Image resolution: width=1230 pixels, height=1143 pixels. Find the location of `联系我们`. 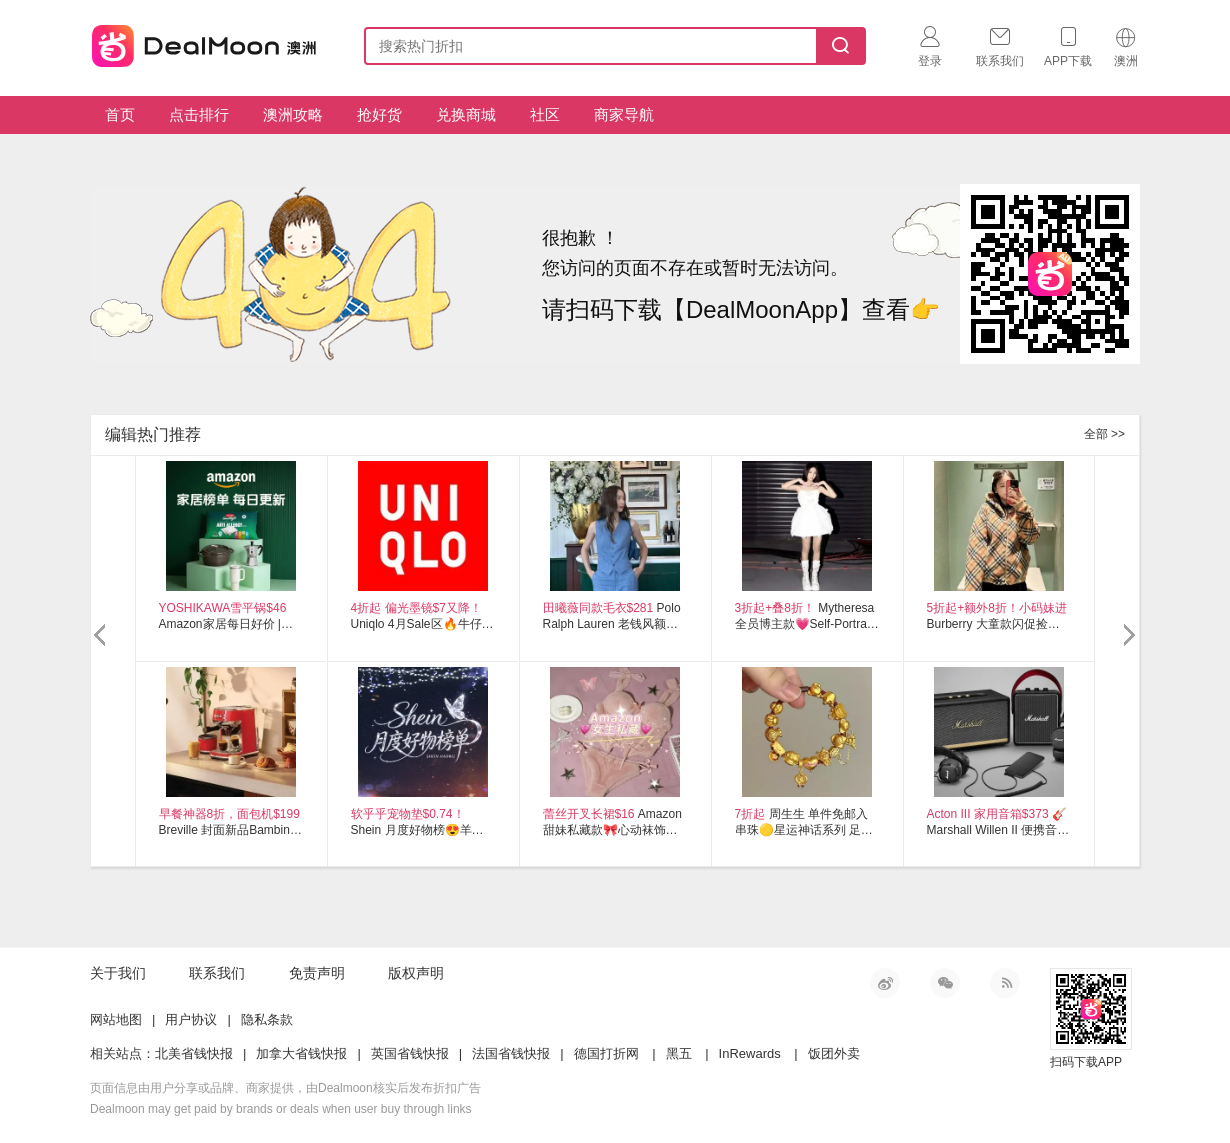

联系我们 is located at coordinates (217, 973).